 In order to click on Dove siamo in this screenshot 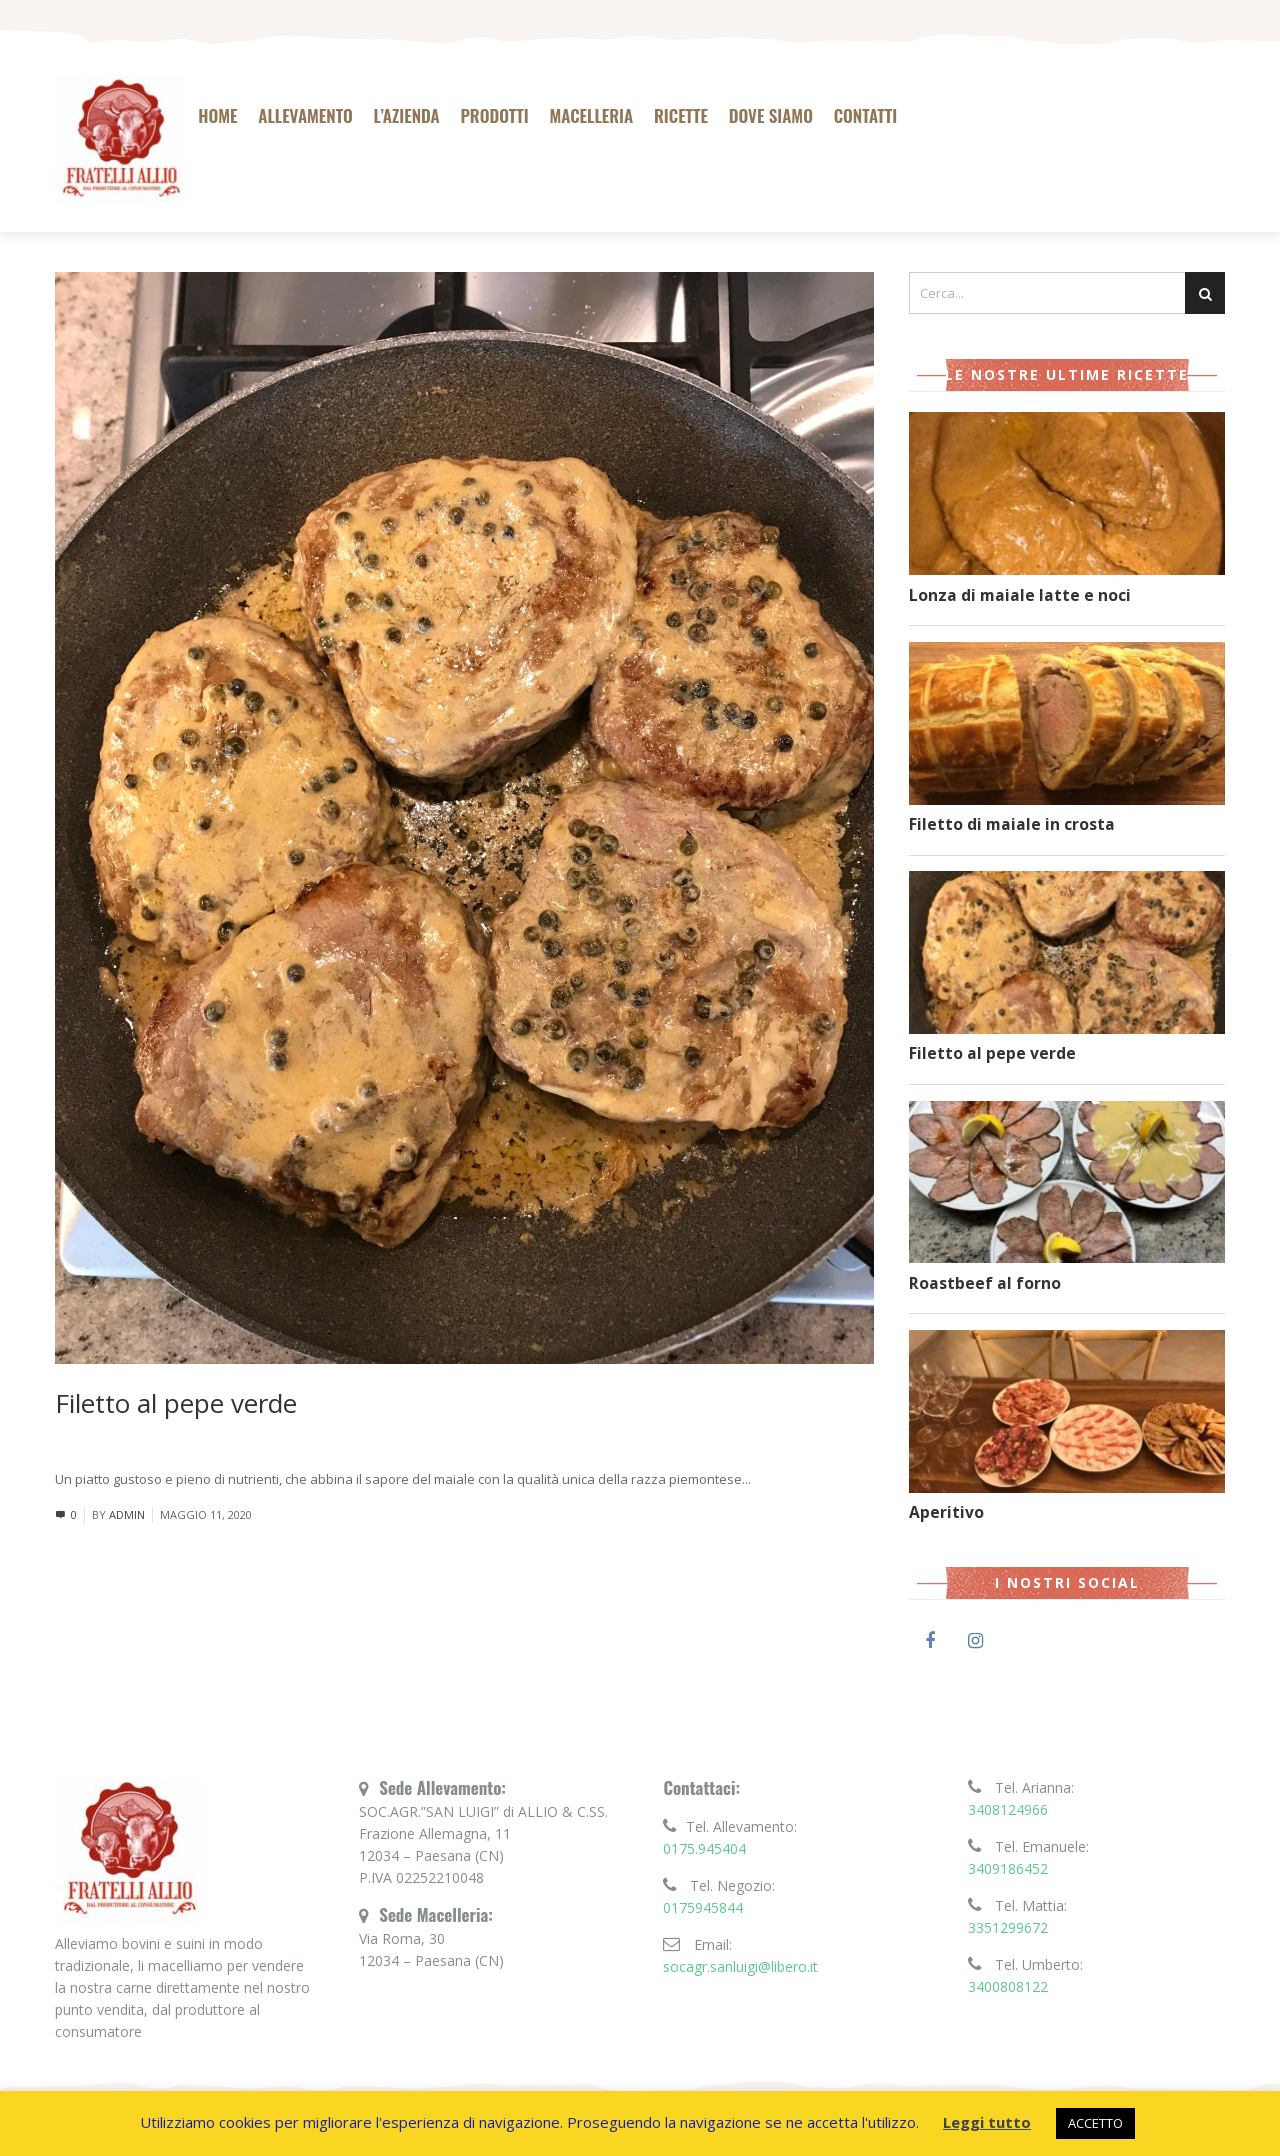, I will do `click(771, 115)`.